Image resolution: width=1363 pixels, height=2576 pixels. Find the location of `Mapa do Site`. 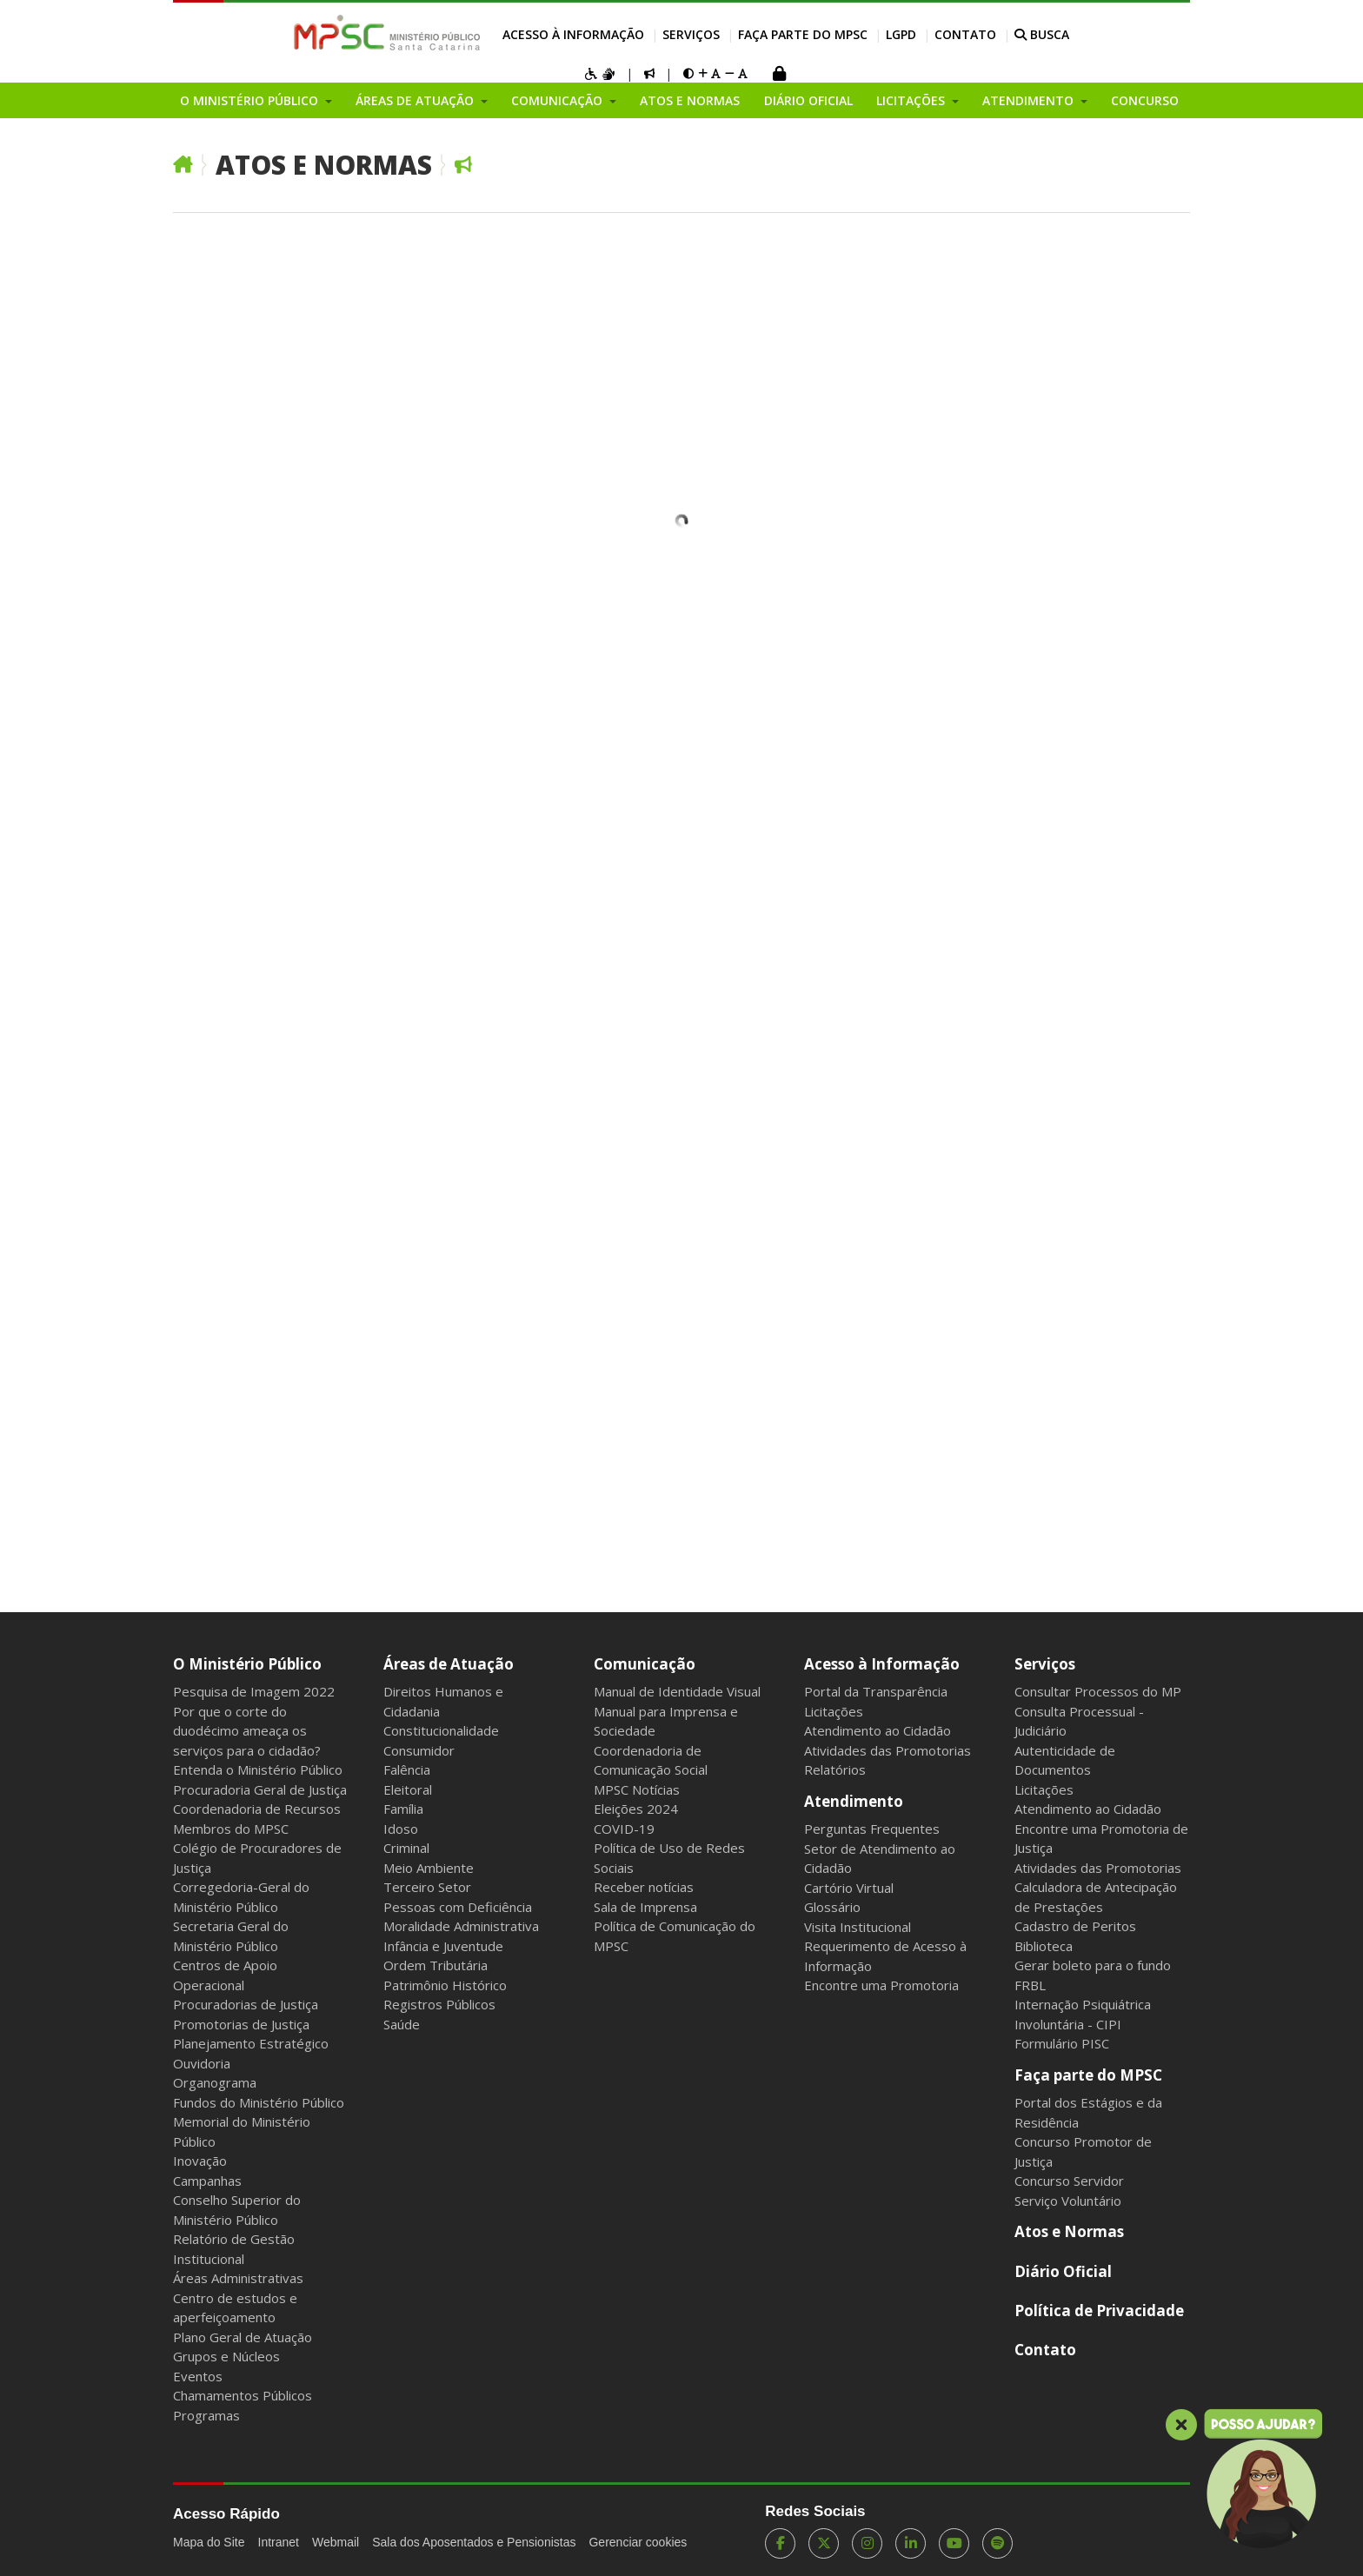

Mapa do Site is located at coordinates (209, 2542).